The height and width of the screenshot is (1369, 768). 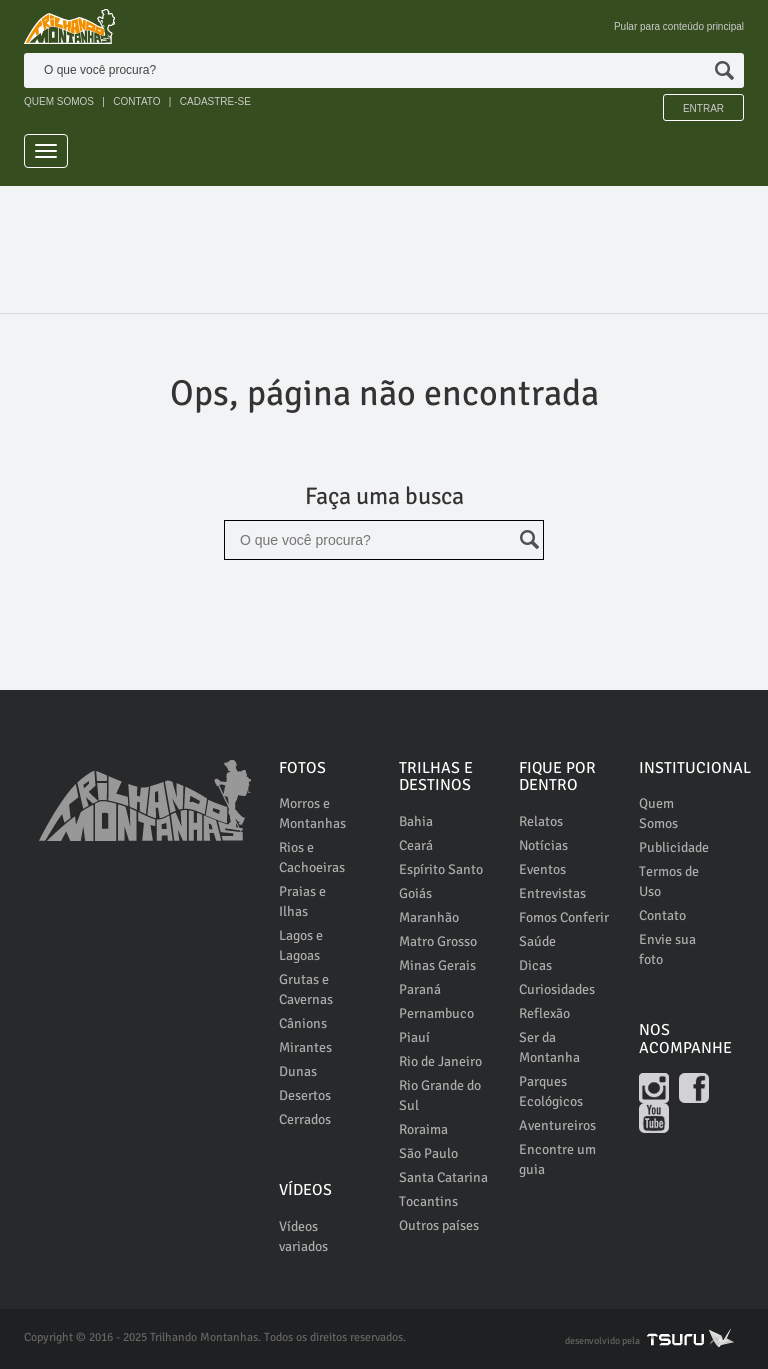 I want to click on Aventureiros, so click(x=557, y=1125).